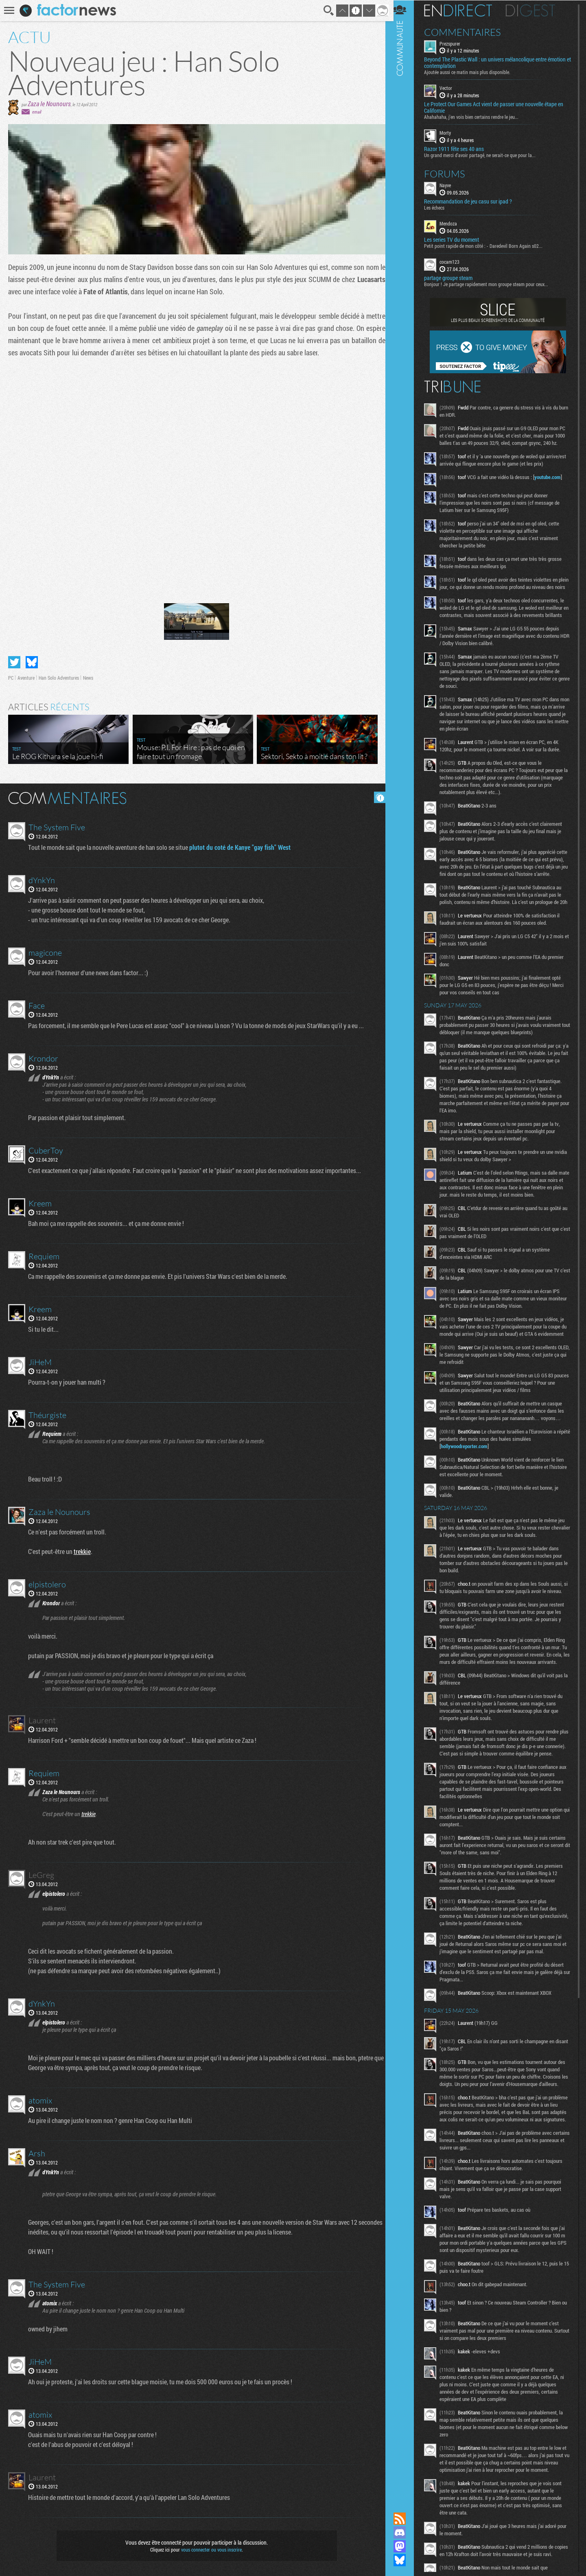 Image resolution: width=586 pixels, height=2576 pixels. I want to click on Prezspurer, so click(455, 43).